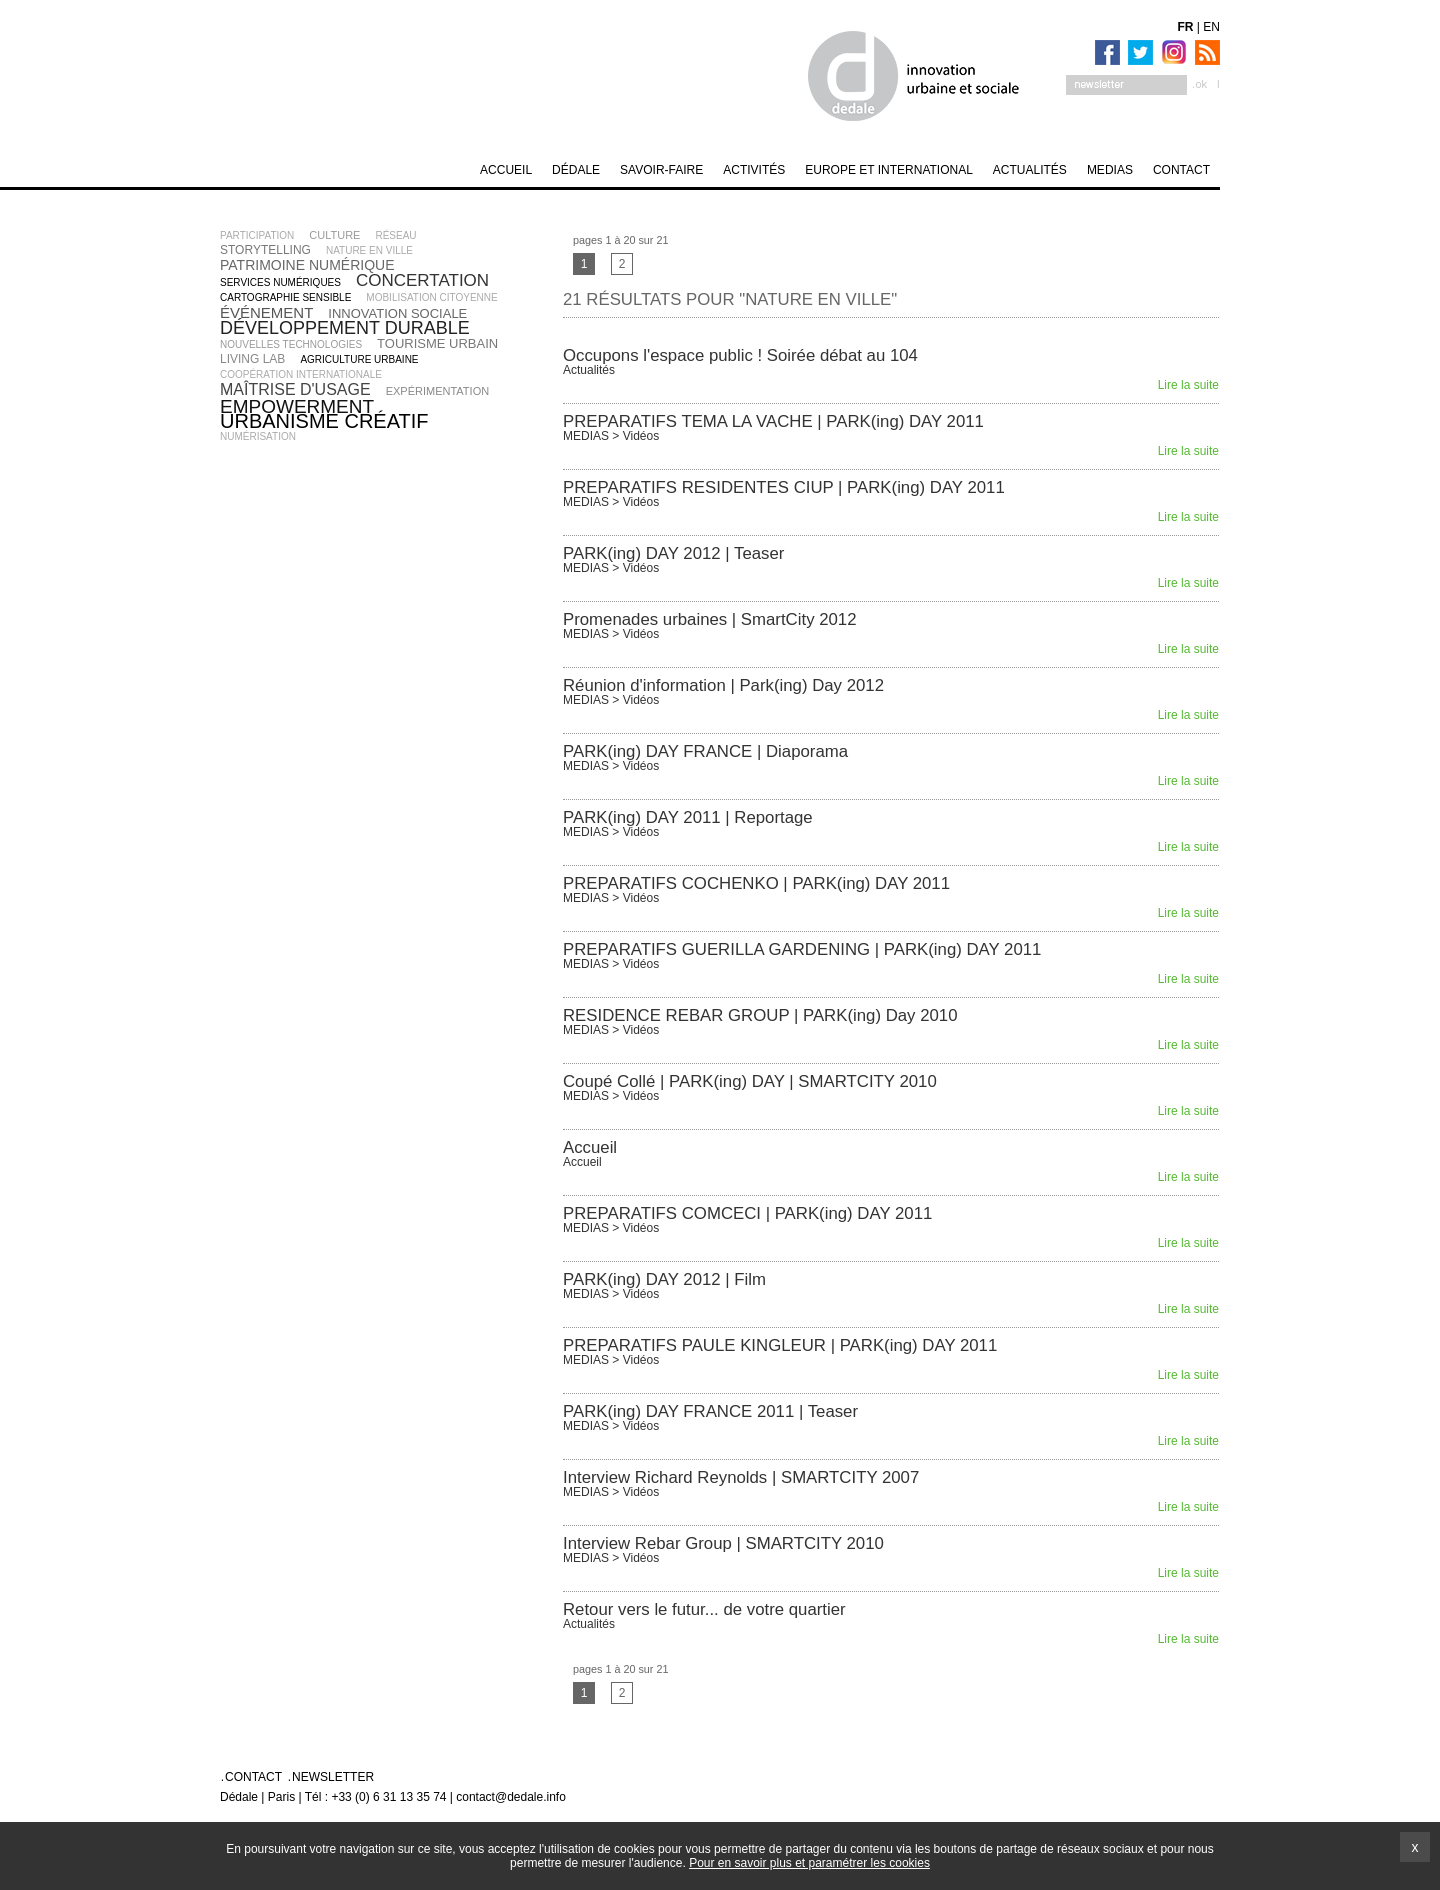 Image resolution: width=1440 pixels, height=1890 pixels. I want to click on FR, so click(1186, 27).